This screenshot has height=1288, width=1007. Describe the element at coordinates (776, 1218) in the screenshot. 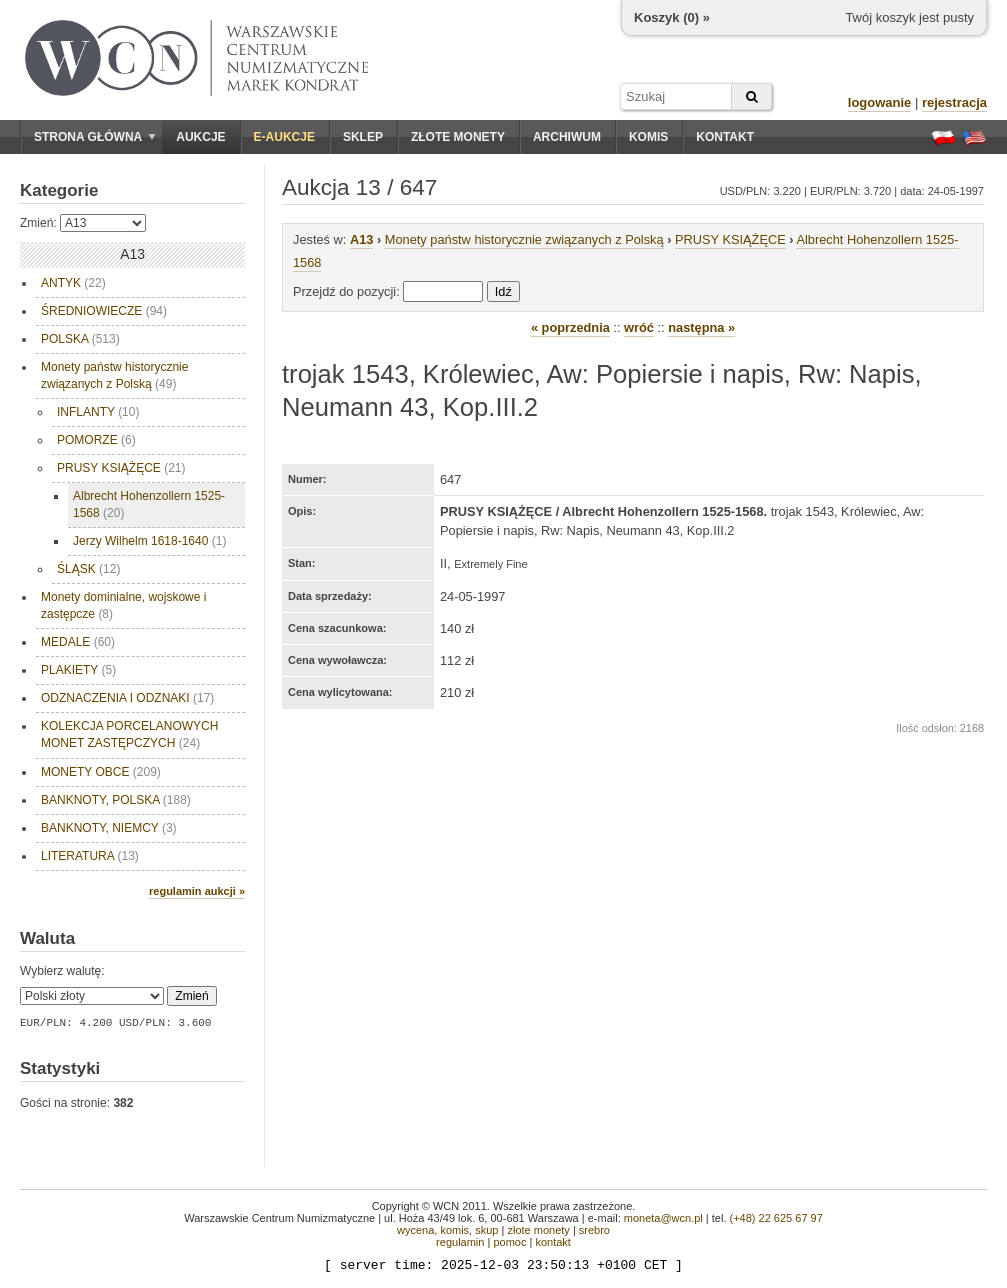

I see `(+48) 22 625 67 97` at that location.